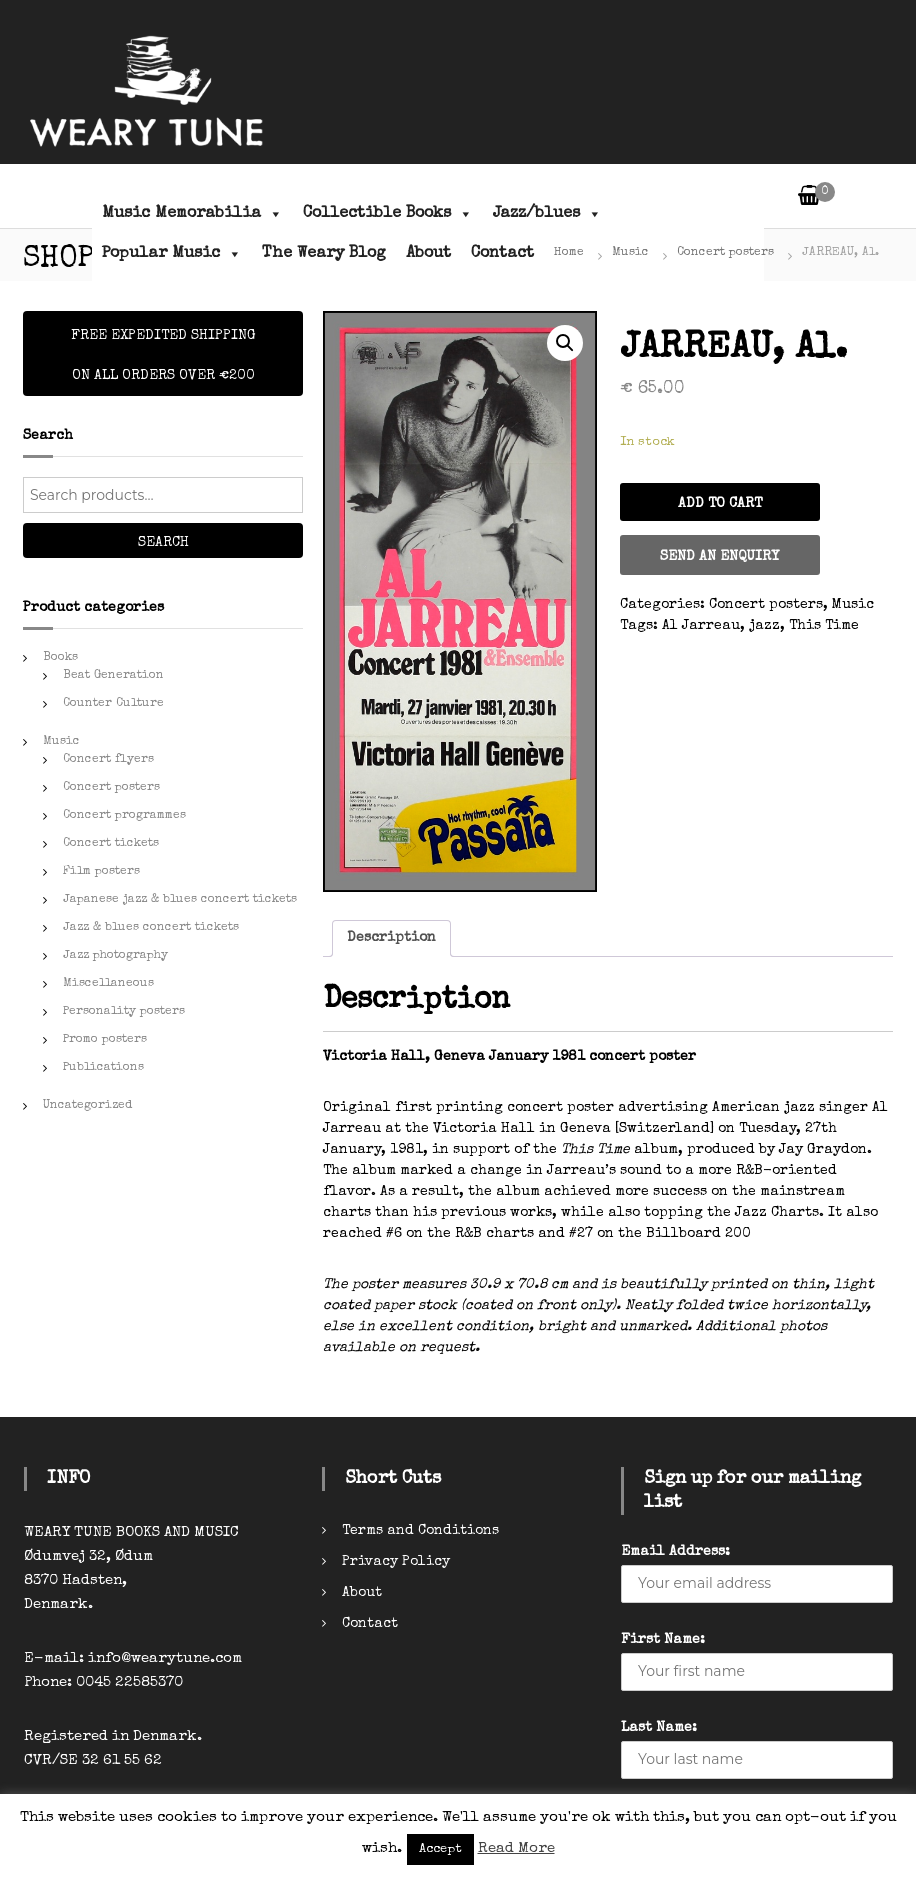  Describe the element at coordinates (701, 626) in the screenshot. I see `Al Jarreau` at that location.